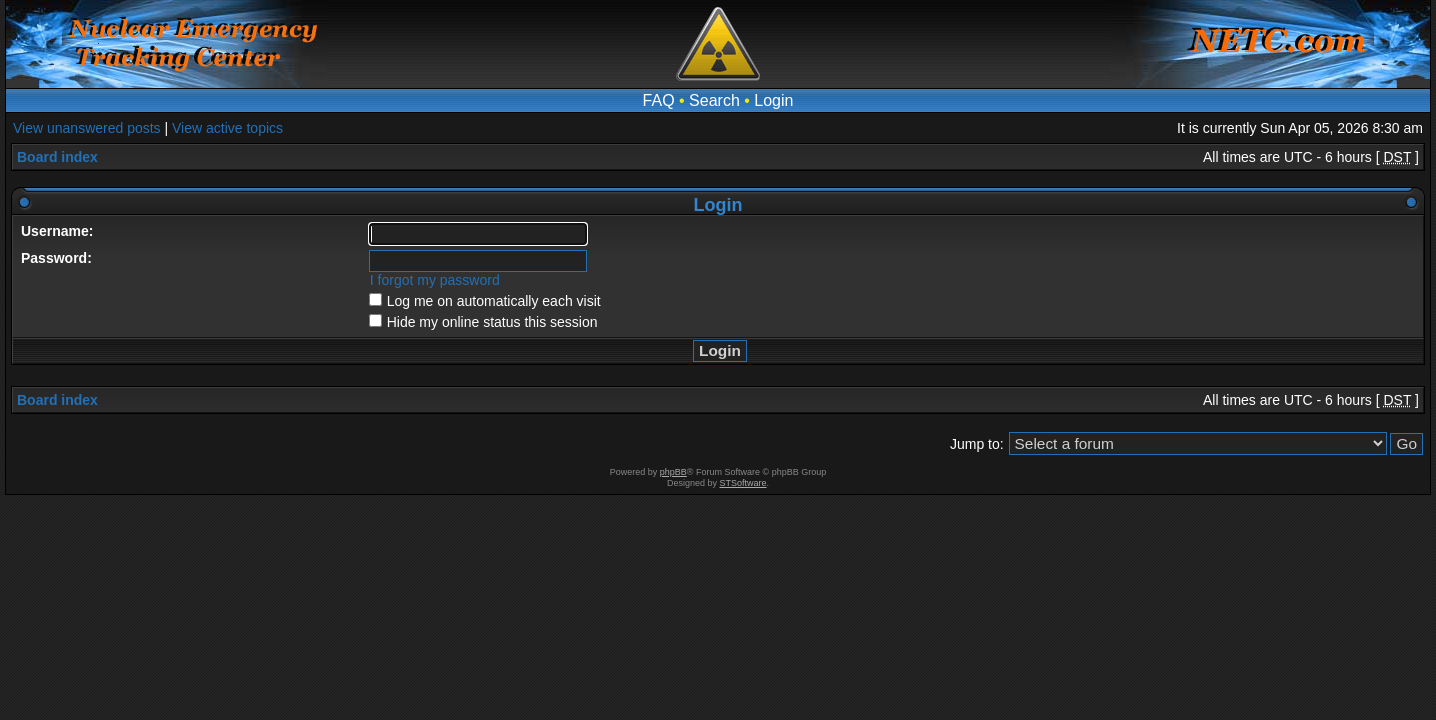  I want to click on I forgot my password, so click(435, 280).